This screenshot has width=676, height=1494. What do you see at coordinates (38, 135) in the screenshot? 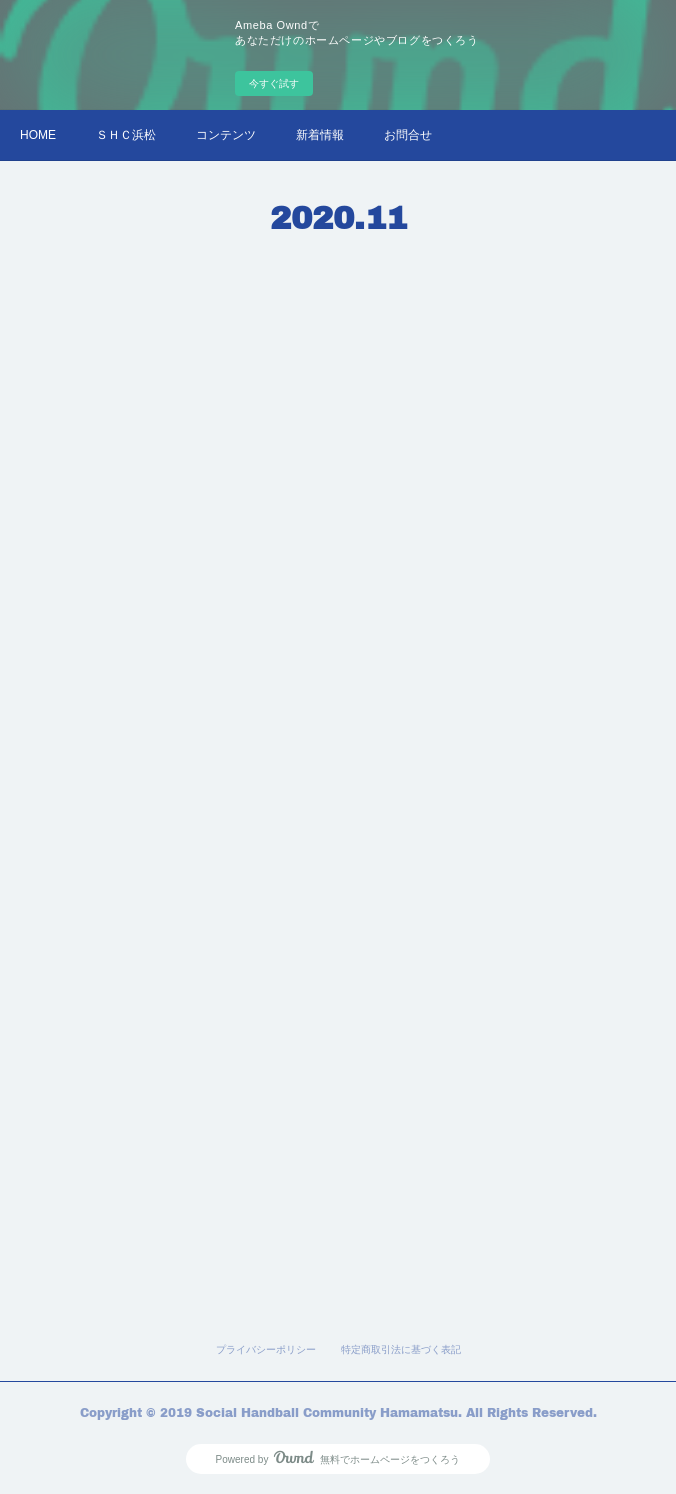
I see `HOME` at bounding box center [38, 135].